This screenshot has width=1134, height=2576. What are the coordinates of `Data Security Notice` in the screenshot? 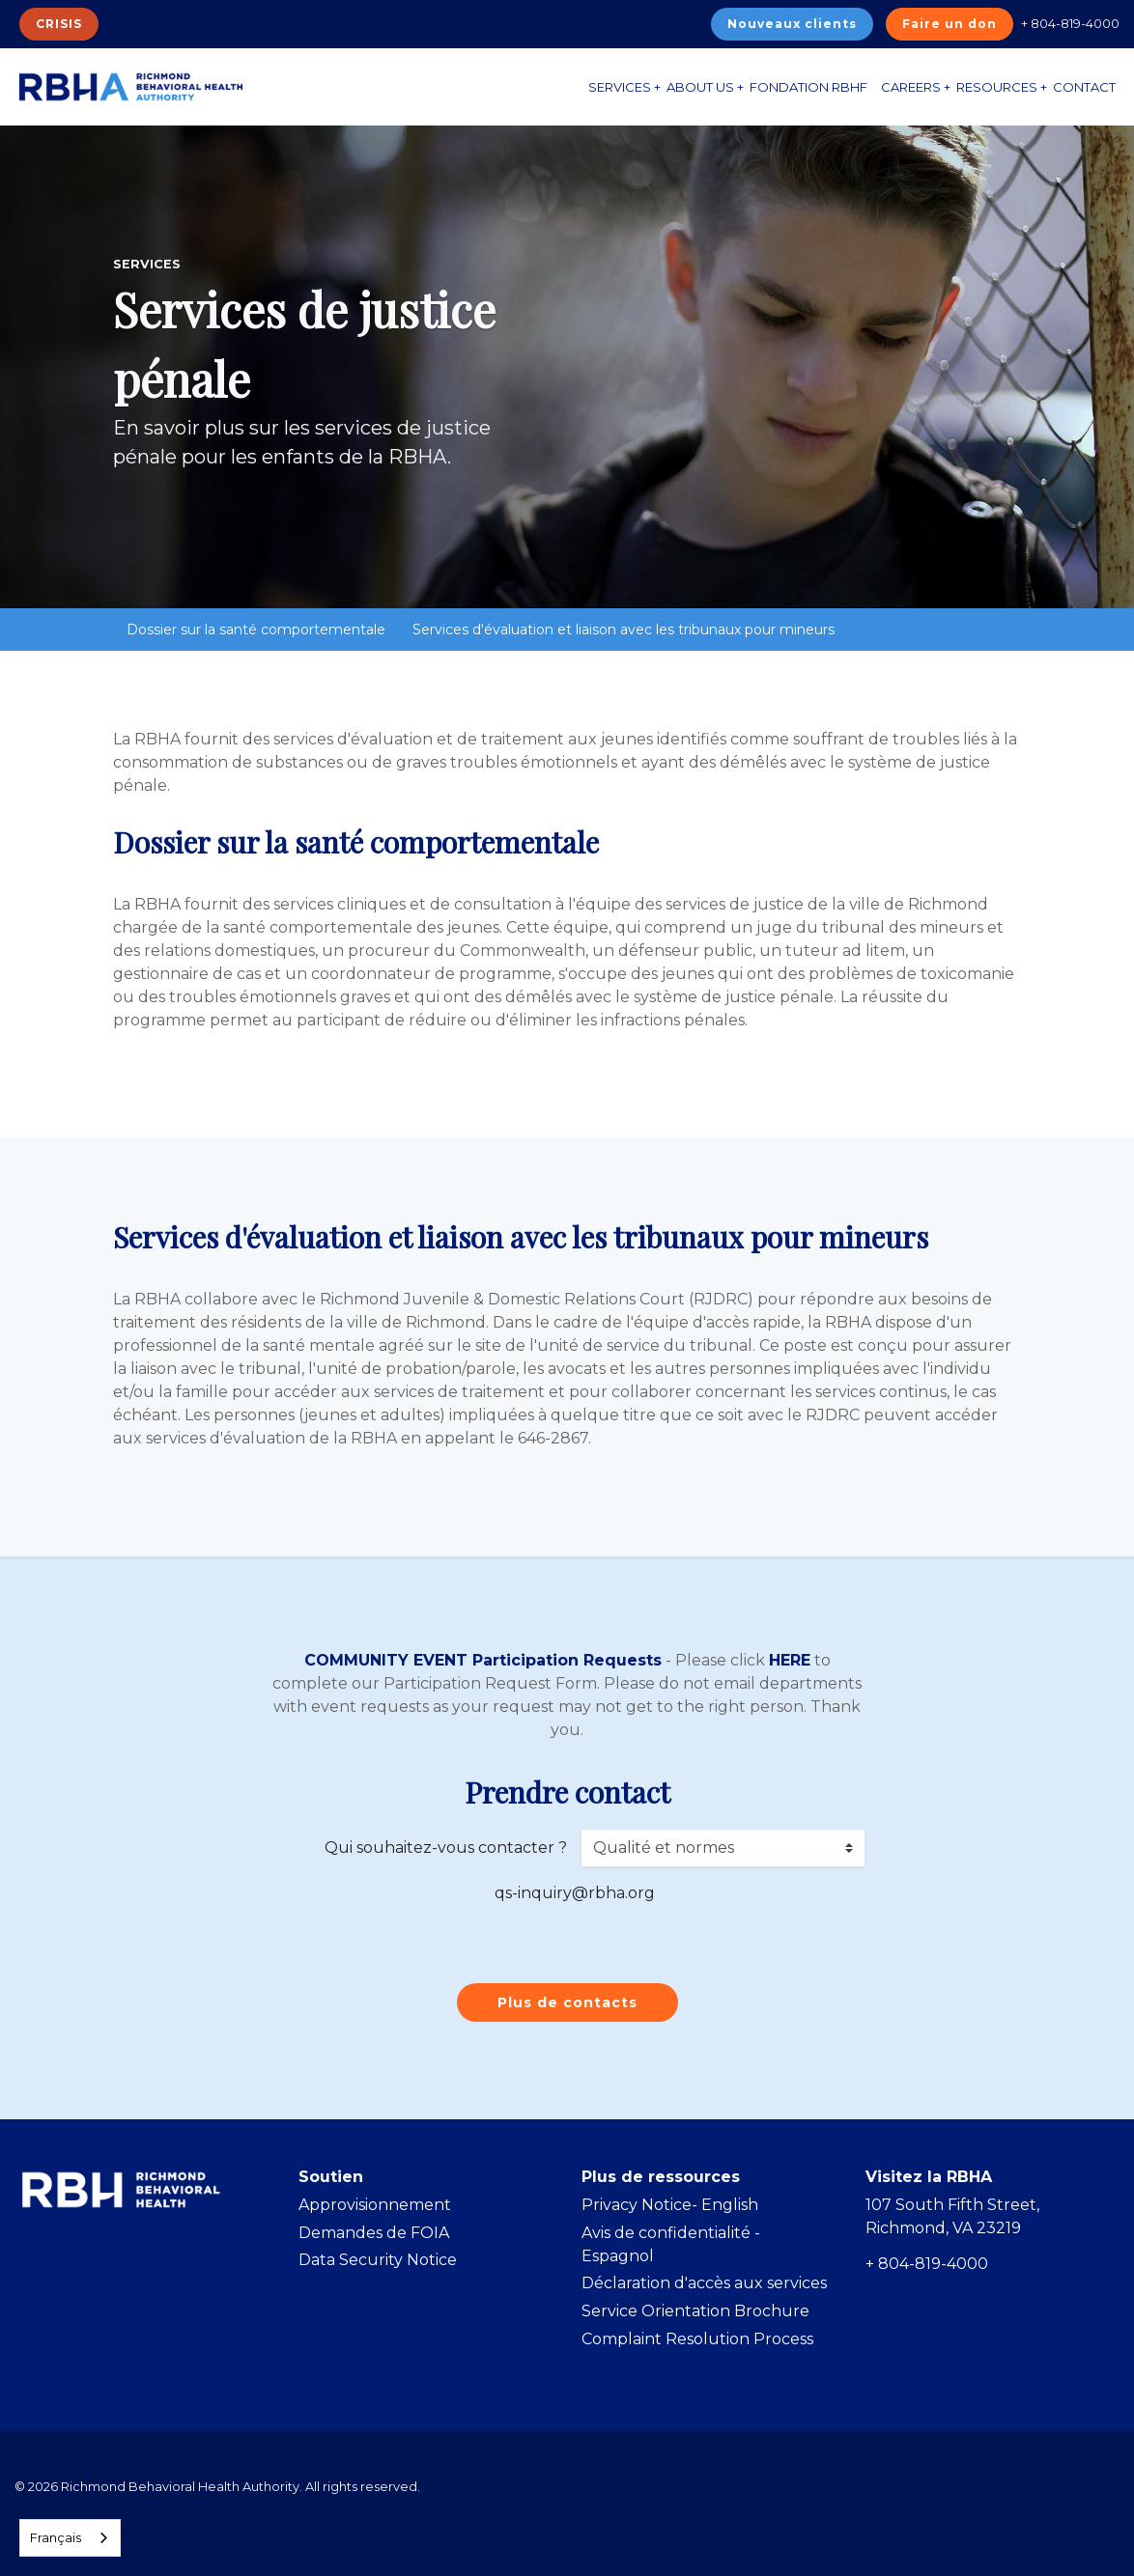 It's located at (377, 2260).